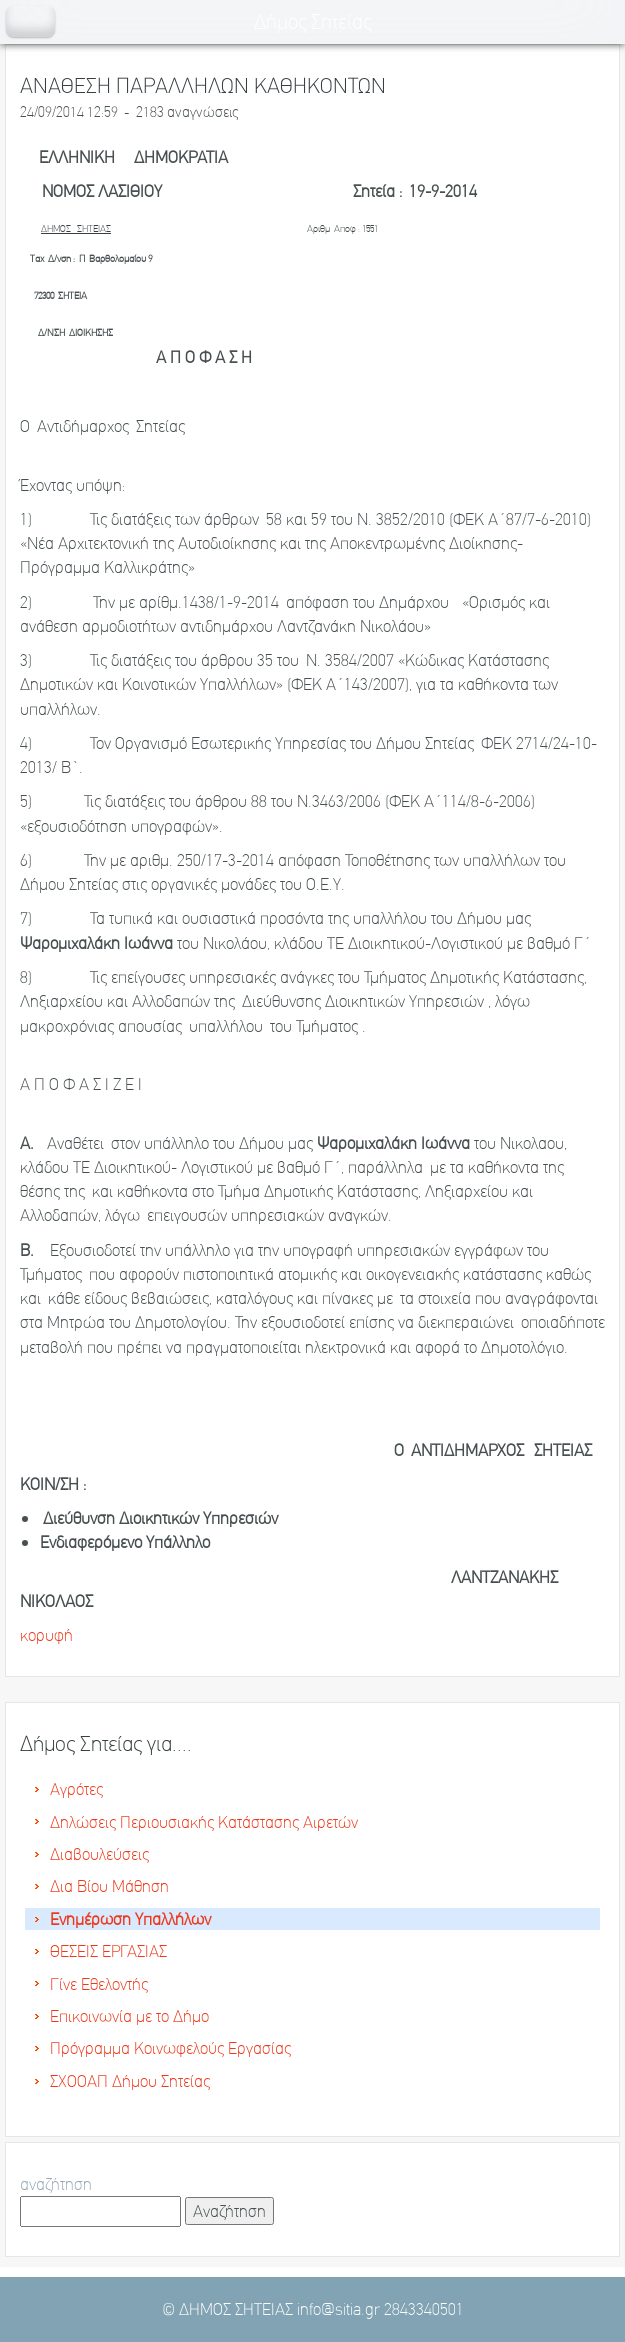 This screenshot has width=625, height=2342. I want to click on ΣΧΟΟΑΠ Δήμου Σητείας, so click(130, 2081).